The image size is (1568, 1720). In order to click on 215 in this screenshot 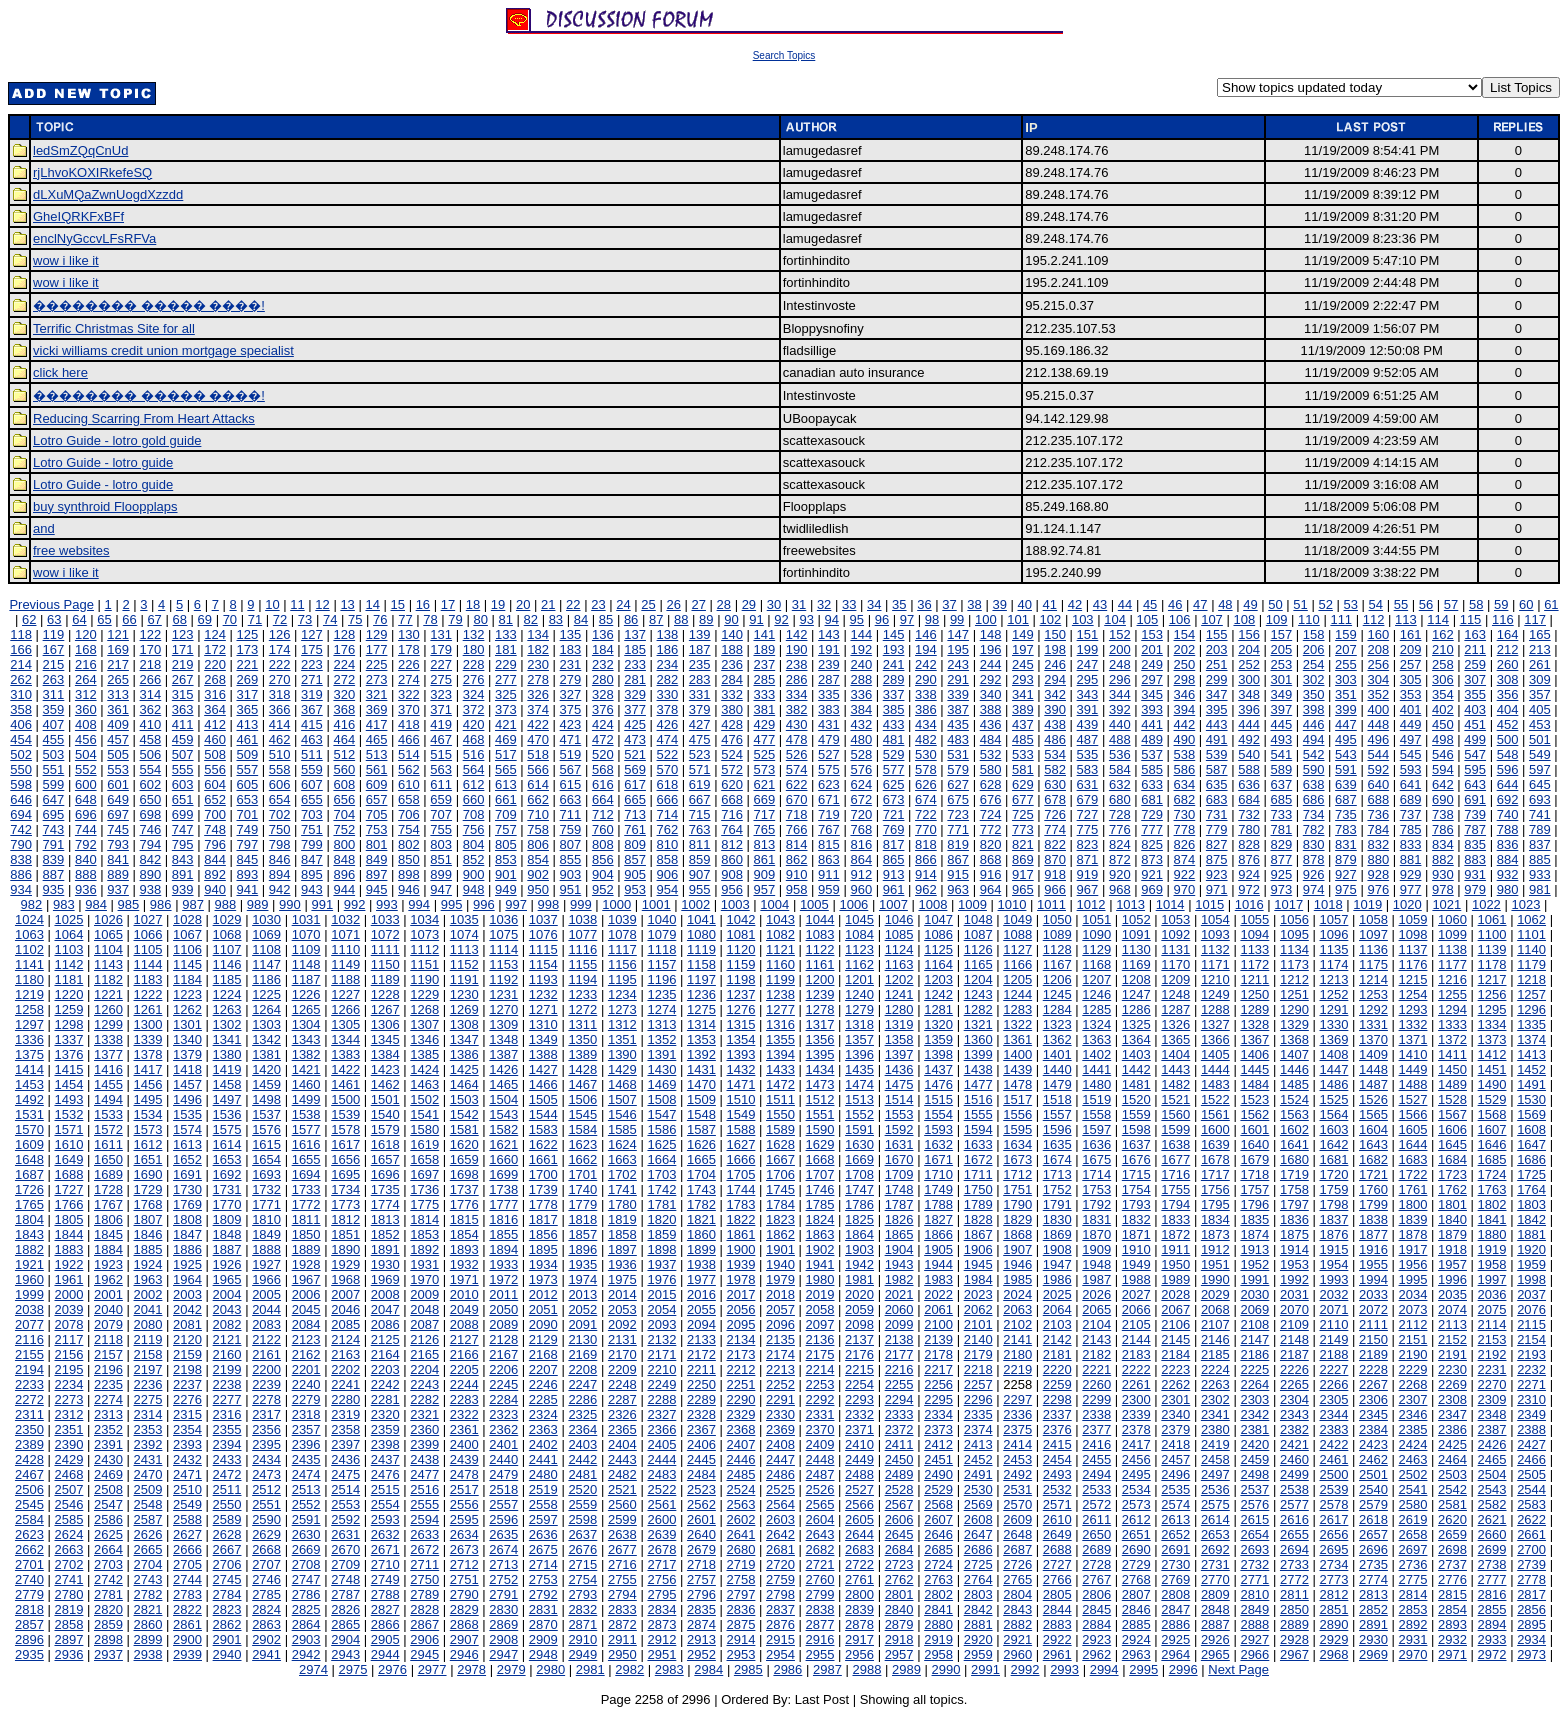, I will do `click(54, 664)`.